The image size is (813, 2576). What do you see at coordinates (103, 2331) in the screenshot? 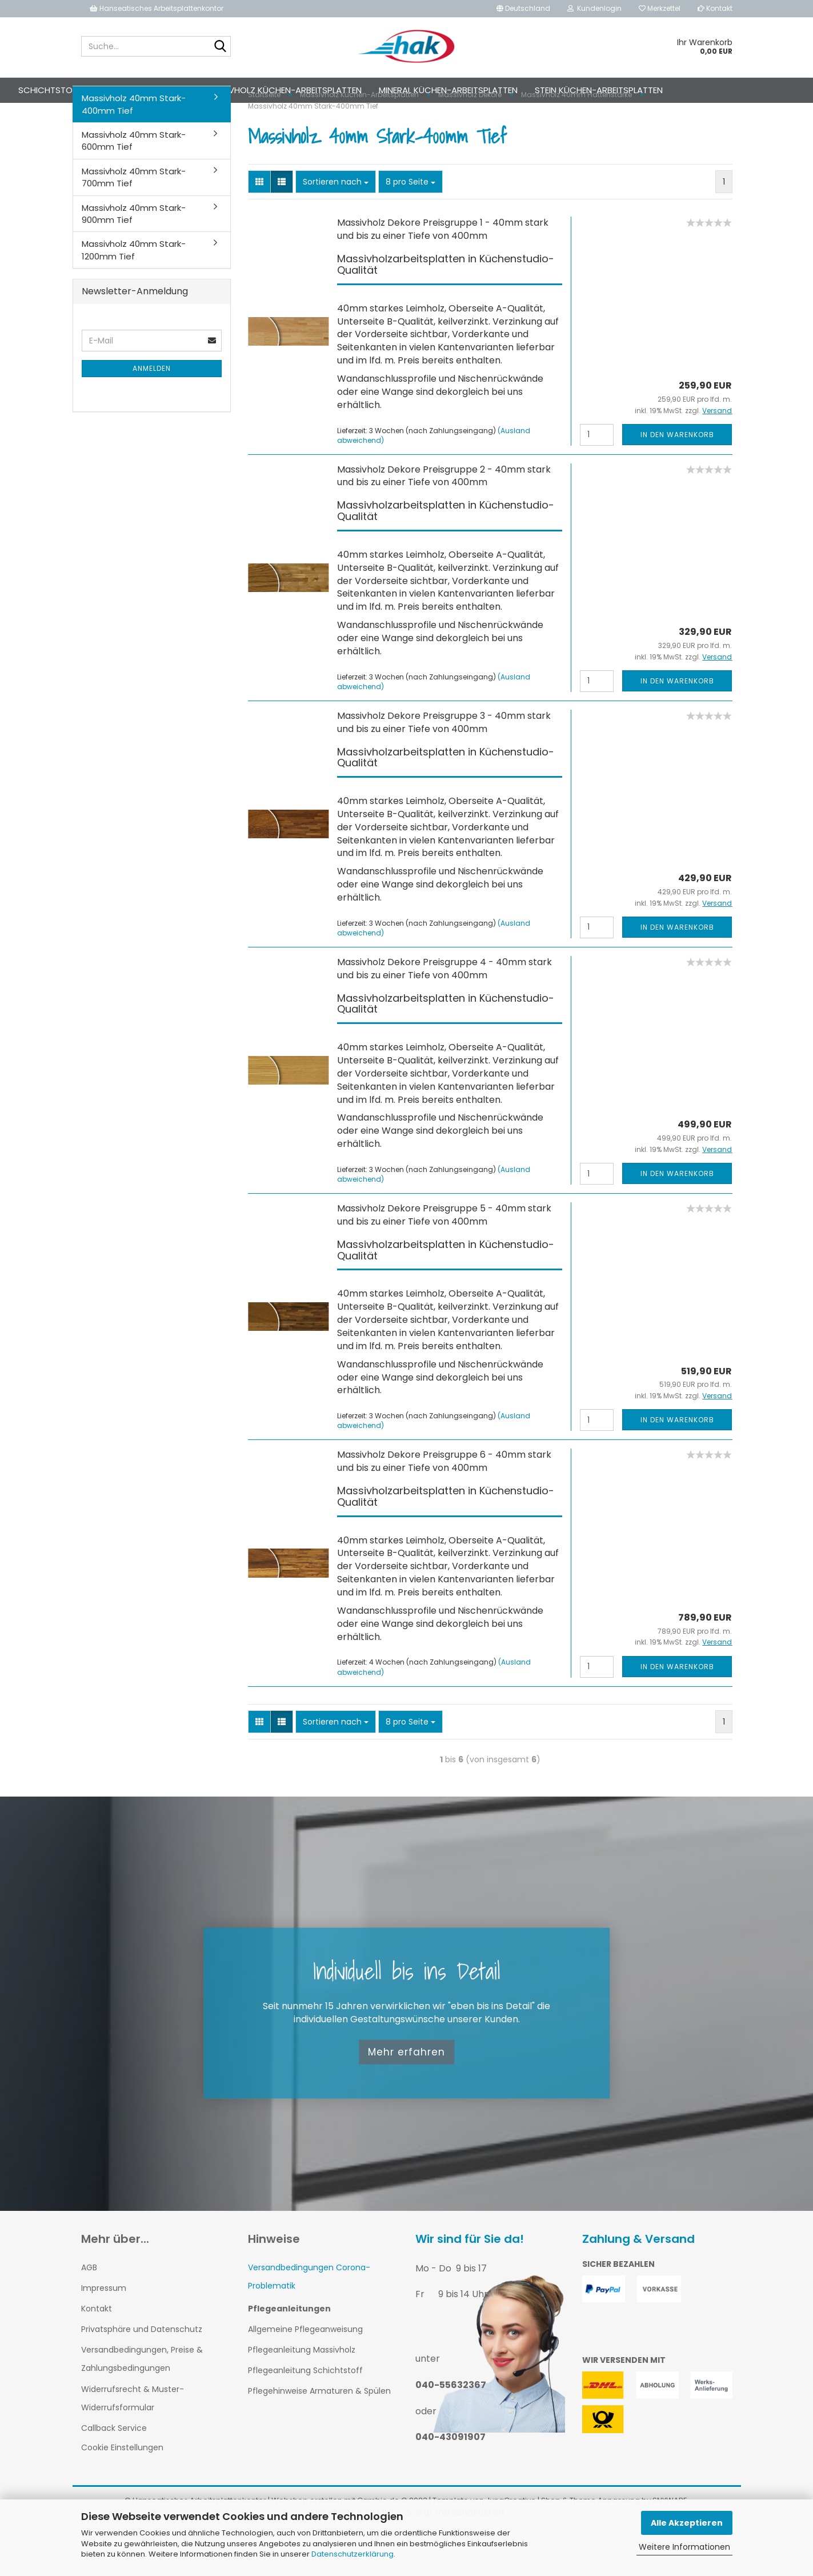
I see `Impressum` at bounding box center [103, 2331].